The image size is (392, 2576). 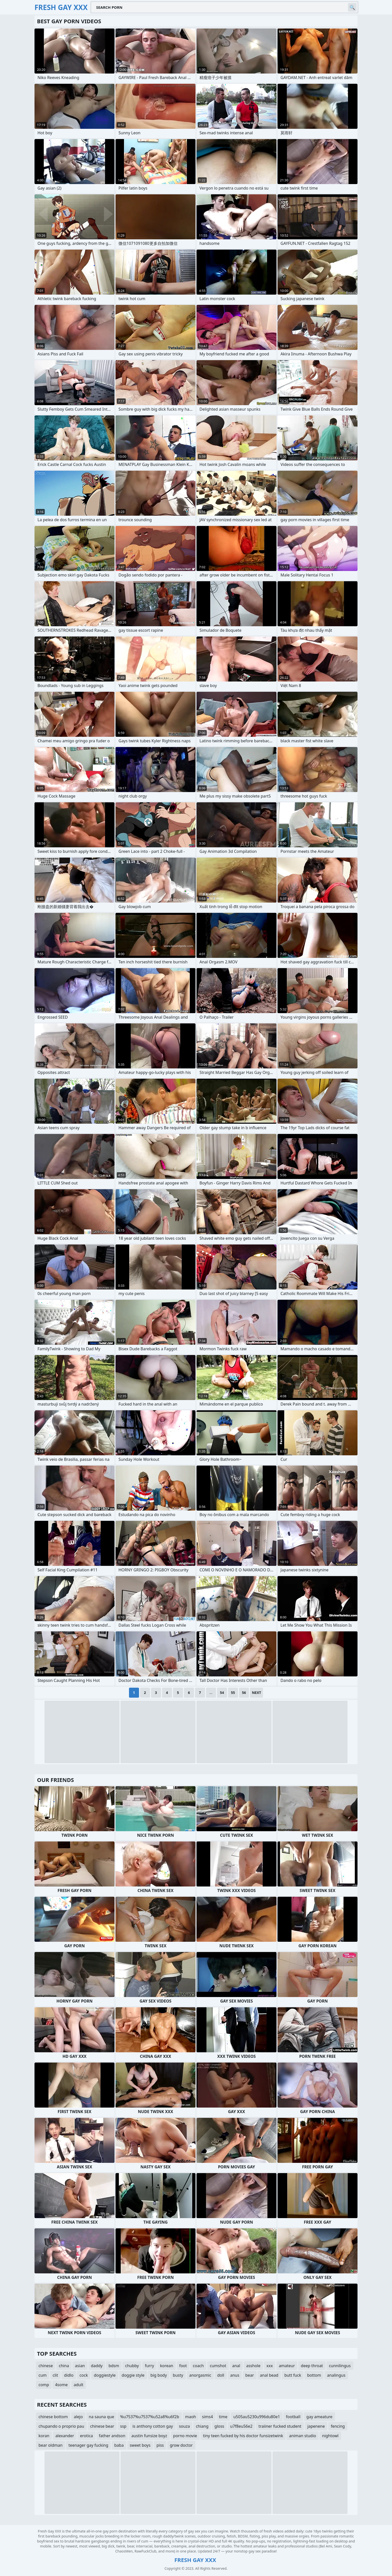 What do you see at coordinates (236, 2365) in the screenshot?
I see `anal` at bounding box center [236, 2365].